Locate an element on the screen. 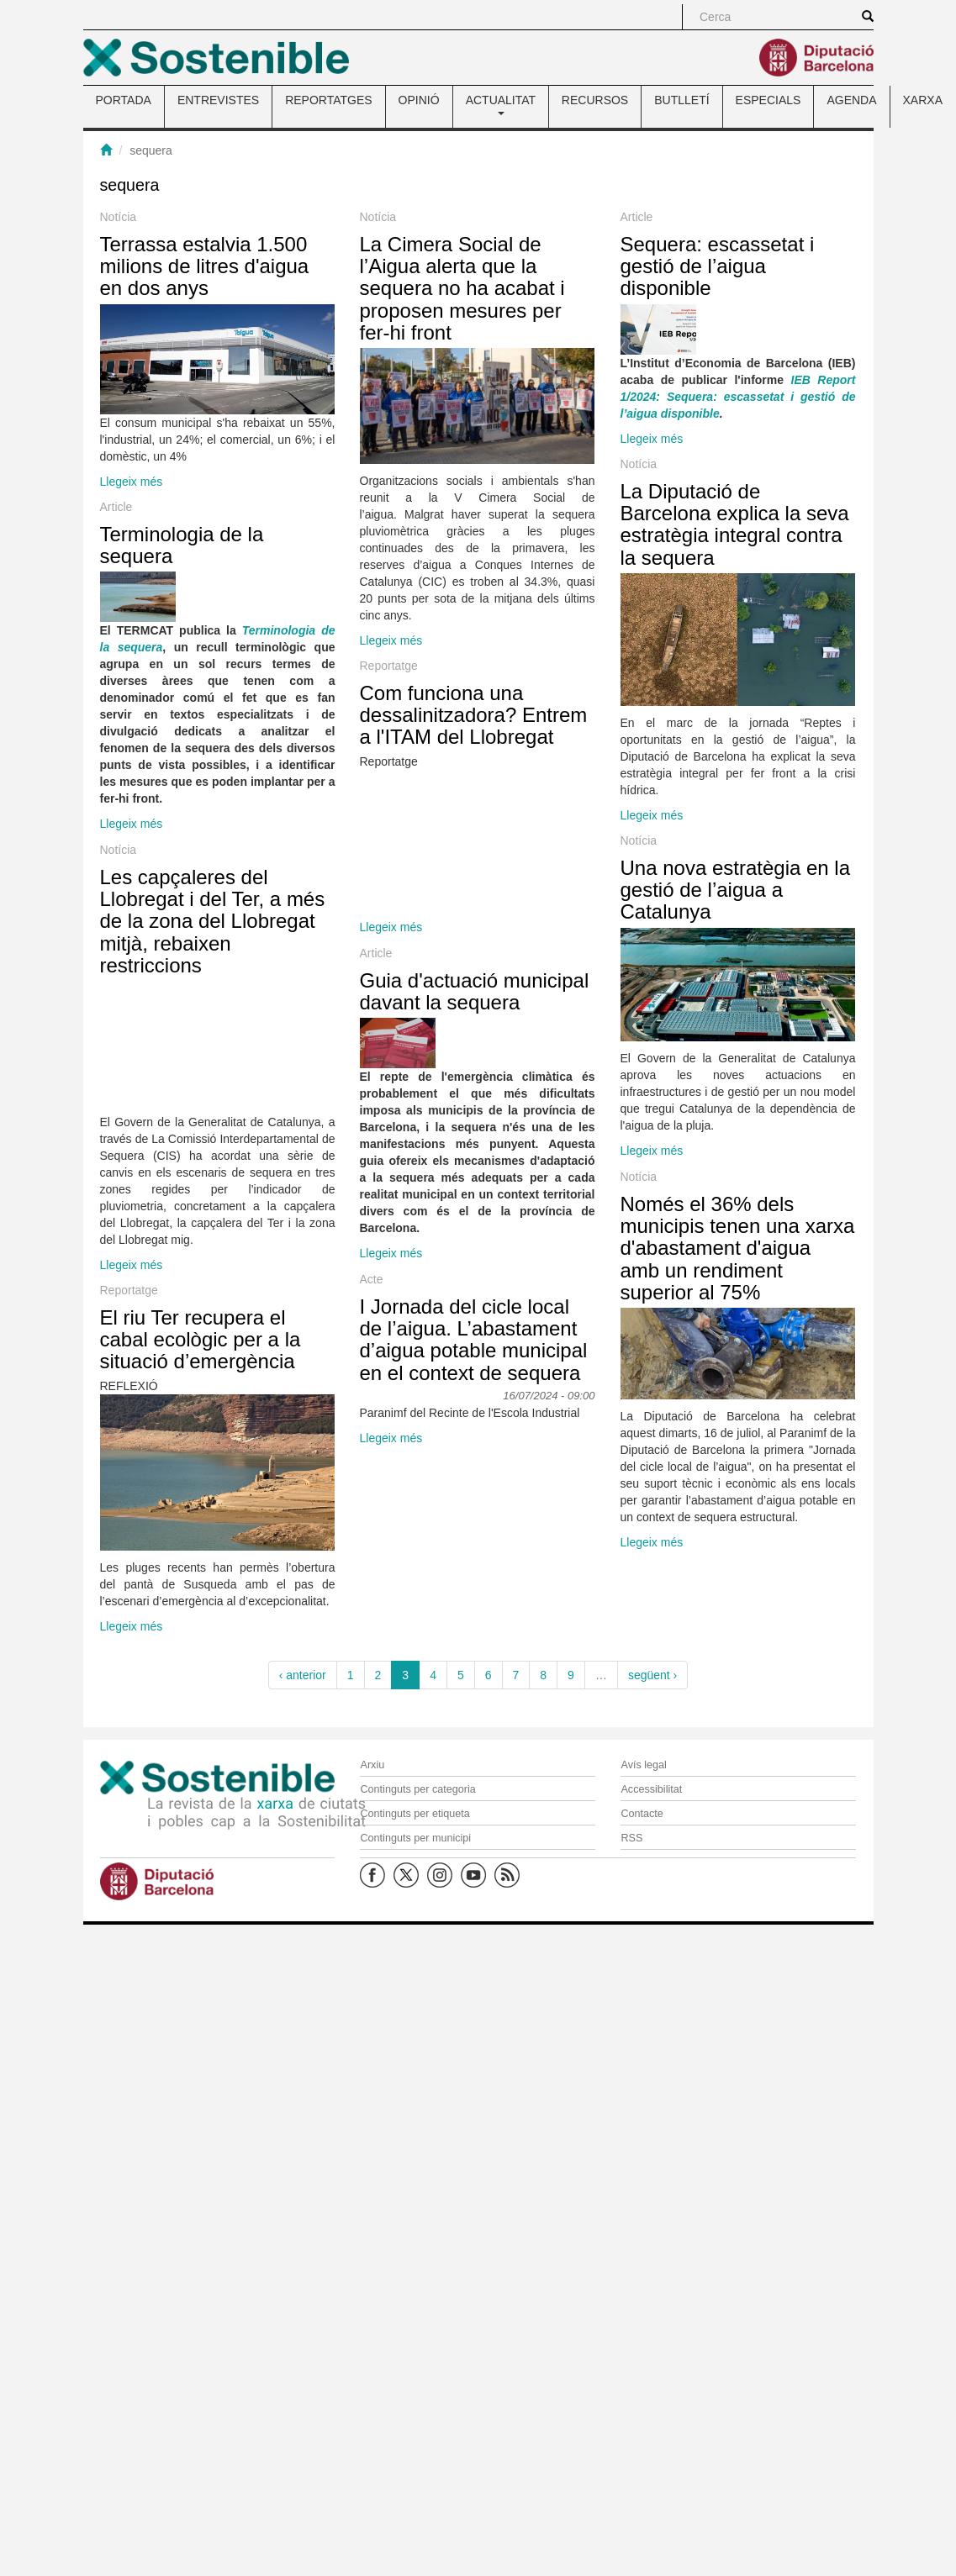 The width and height of the screenshot is (956, 2576). Continguts per categoria is located at coordinates (417, 1789).